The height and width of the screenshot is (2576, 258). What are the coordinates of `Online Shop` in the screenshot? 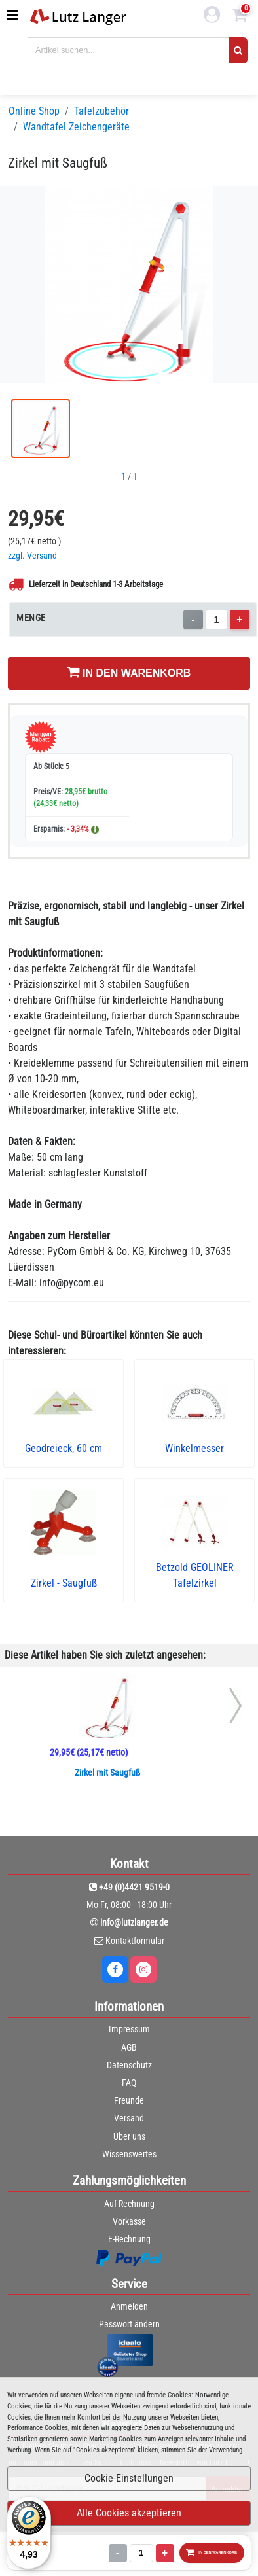 It's located at (34, 111).